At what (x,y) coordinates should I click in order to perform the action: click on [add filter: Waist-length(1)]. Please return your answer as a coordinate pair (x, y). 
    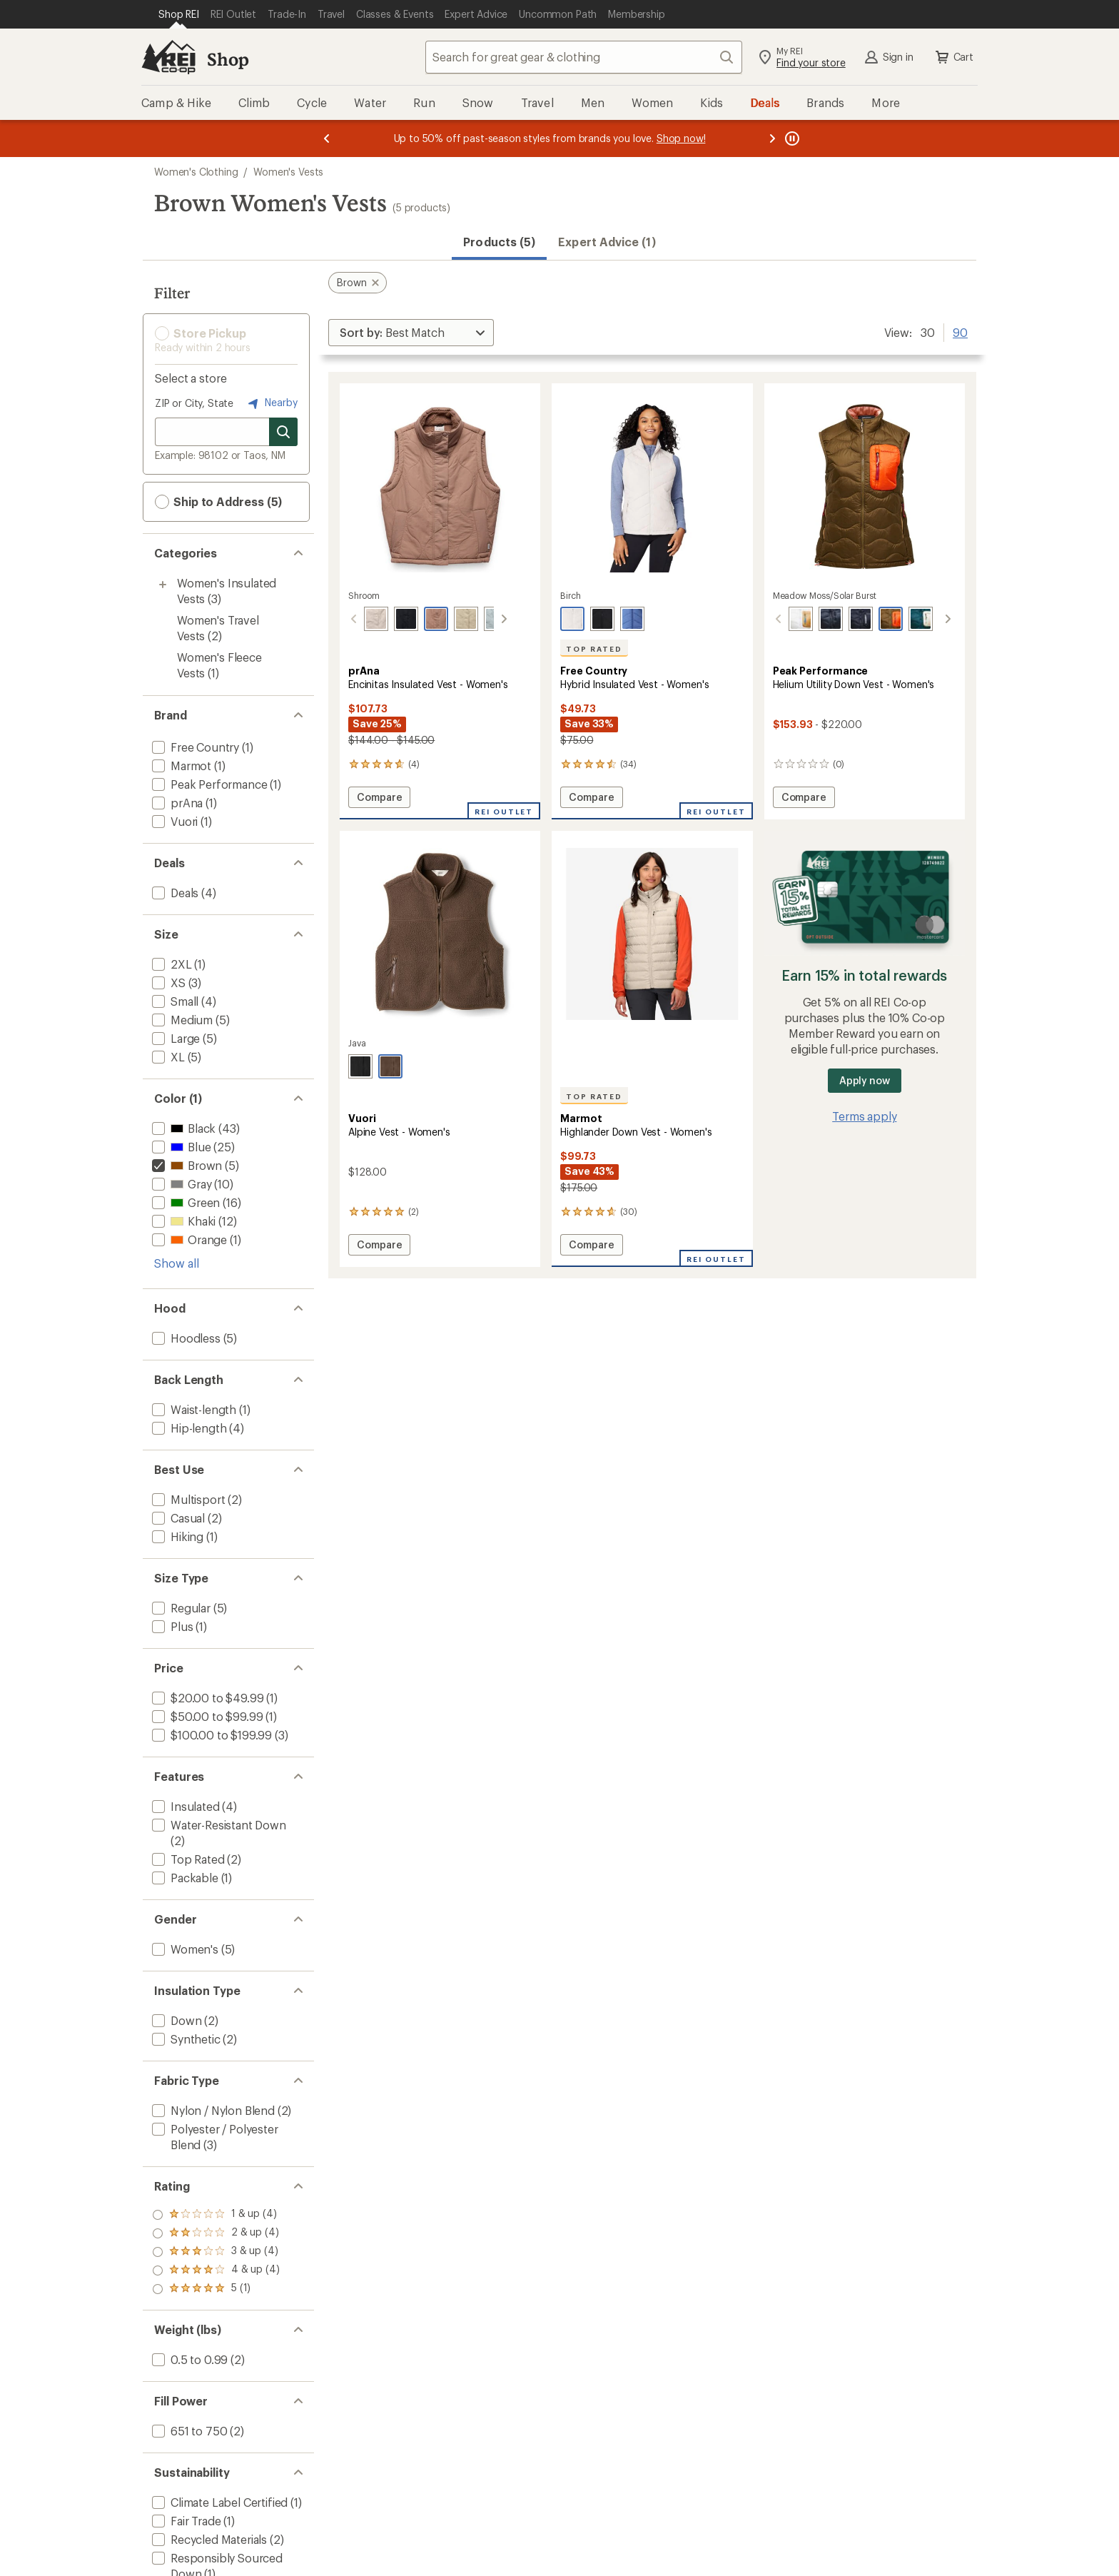
    Looking at the image, I should click on (192, 1409).